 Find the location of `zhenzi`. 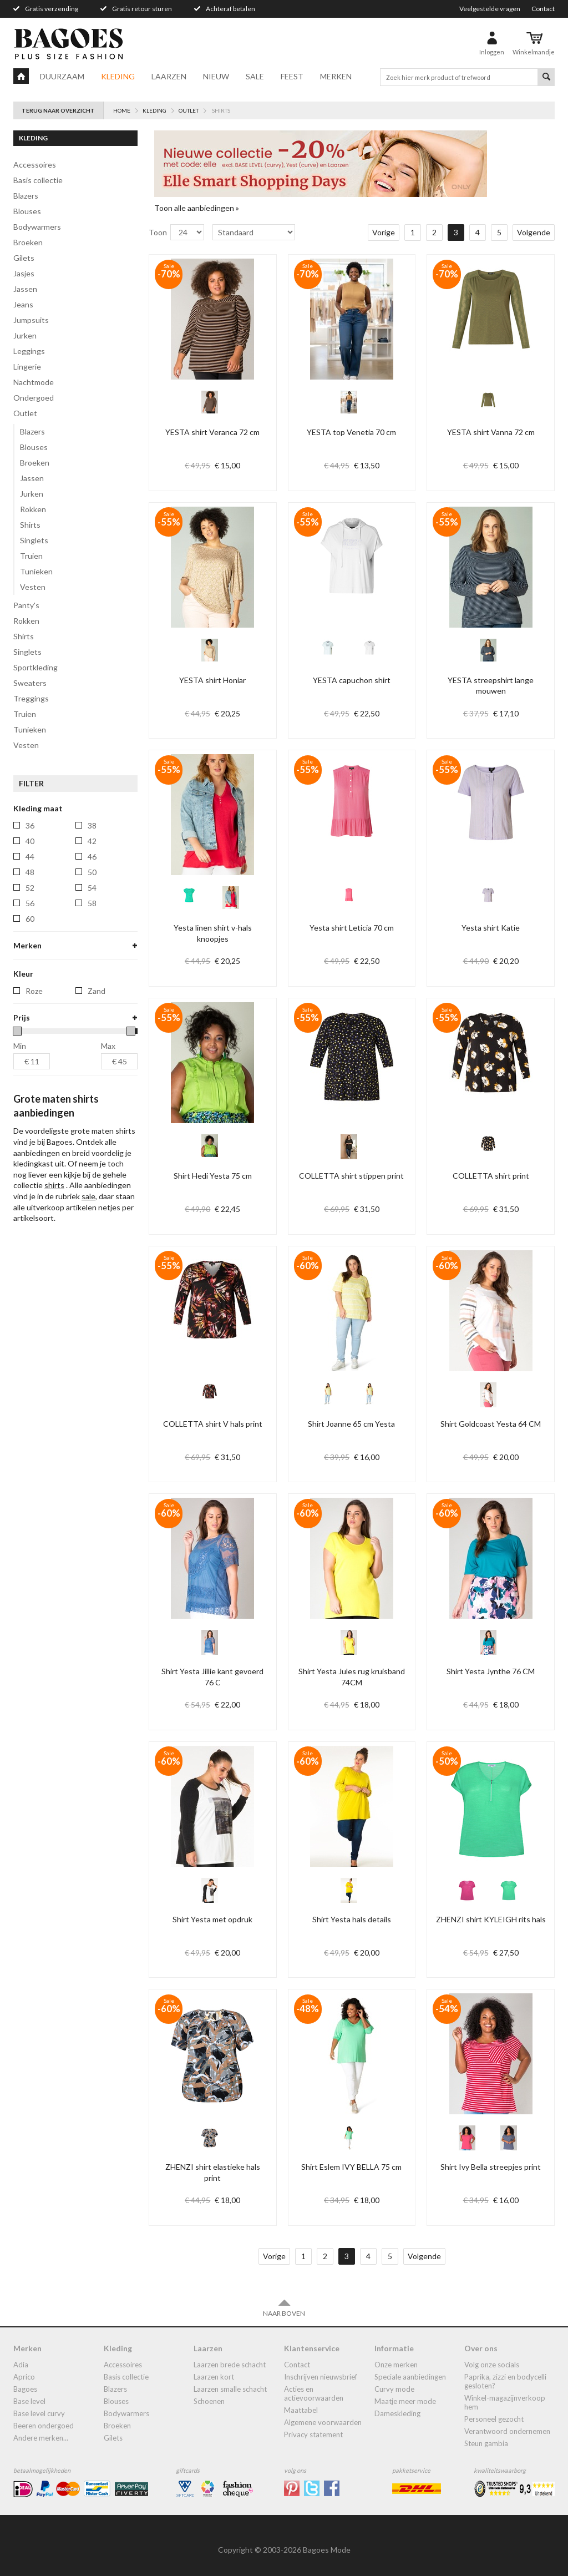

zhenzi is located at coordinates (37, 1102).